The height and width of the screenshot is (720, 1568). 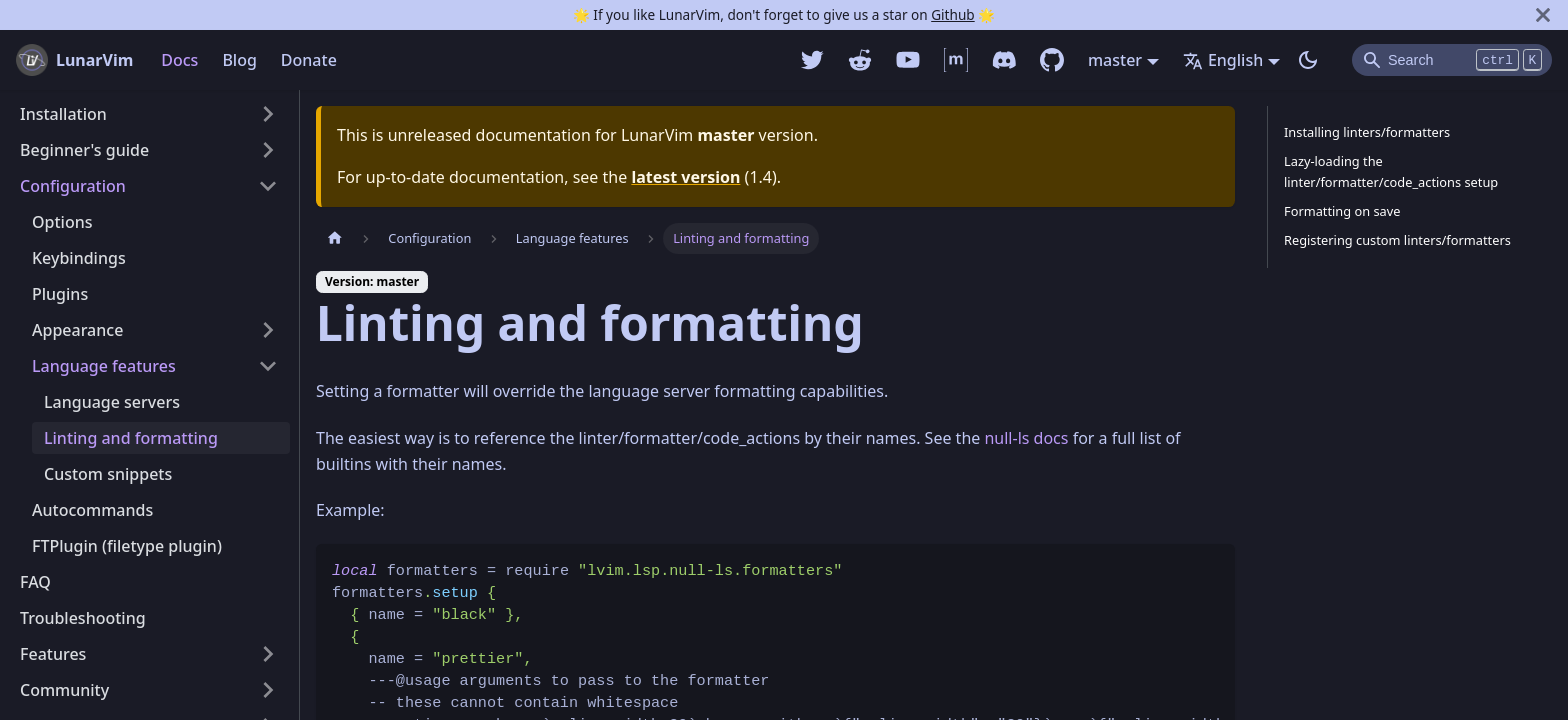 I want to click on Language features, so click(x=104, y=366).